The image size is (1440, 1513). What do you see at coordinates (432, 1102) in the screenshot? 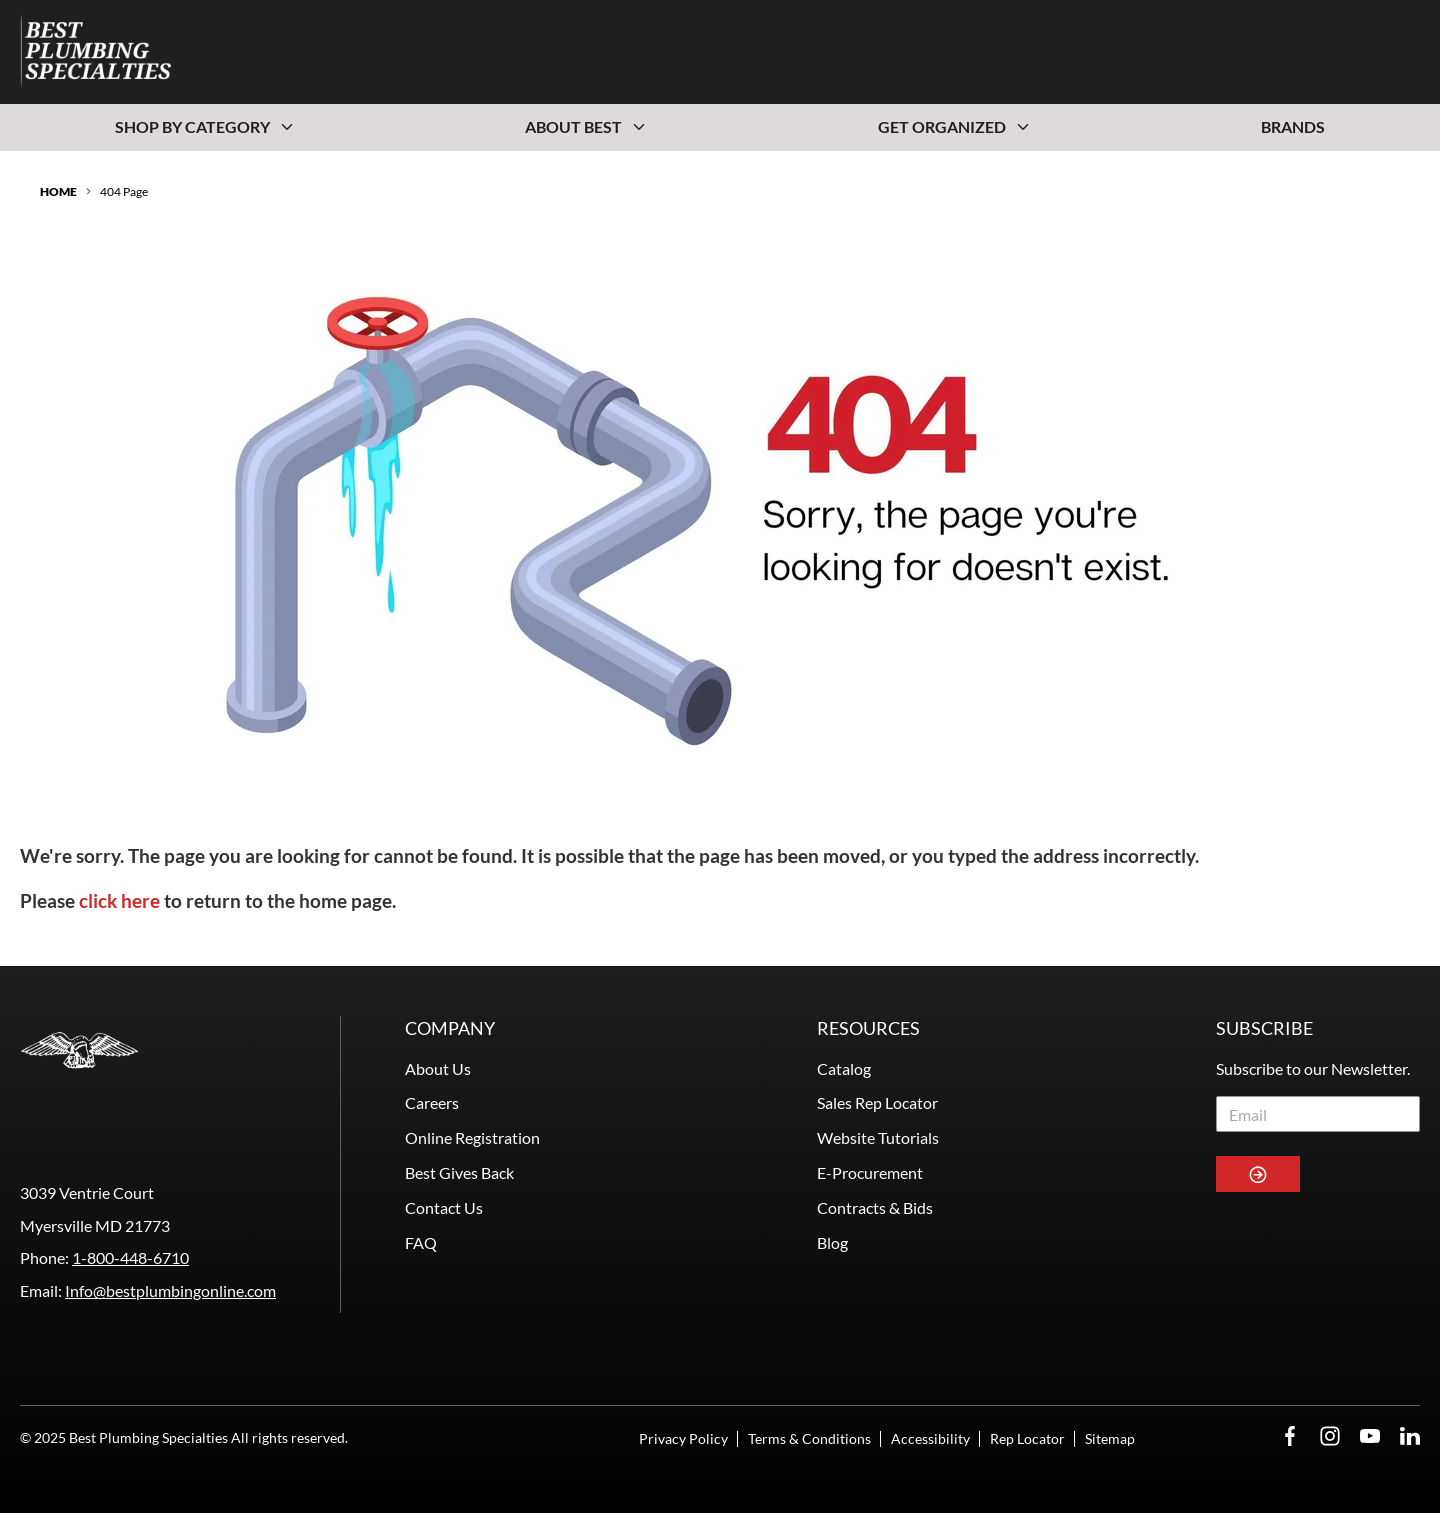
I see `Careers` at bounding box center [432, 1102].